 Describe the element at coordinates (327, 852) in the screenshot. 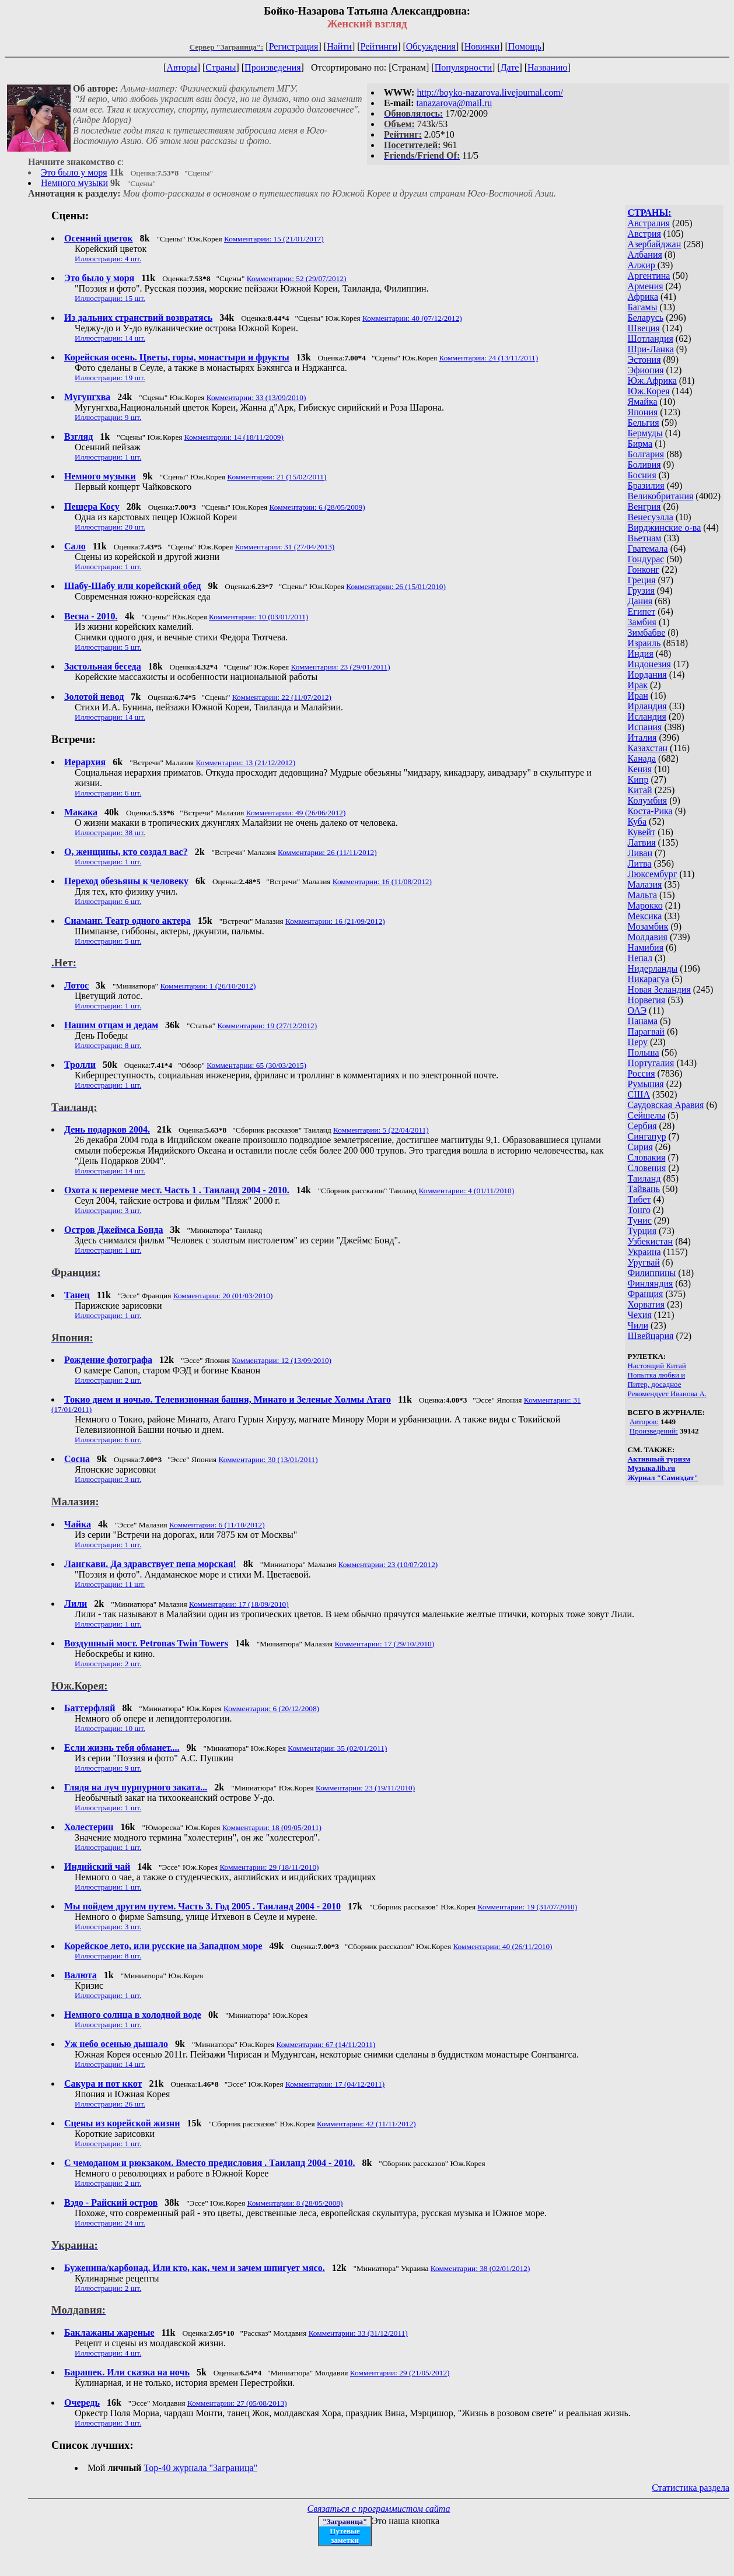

I see `Комментарии: 26 (11/11/2012)` at that location.